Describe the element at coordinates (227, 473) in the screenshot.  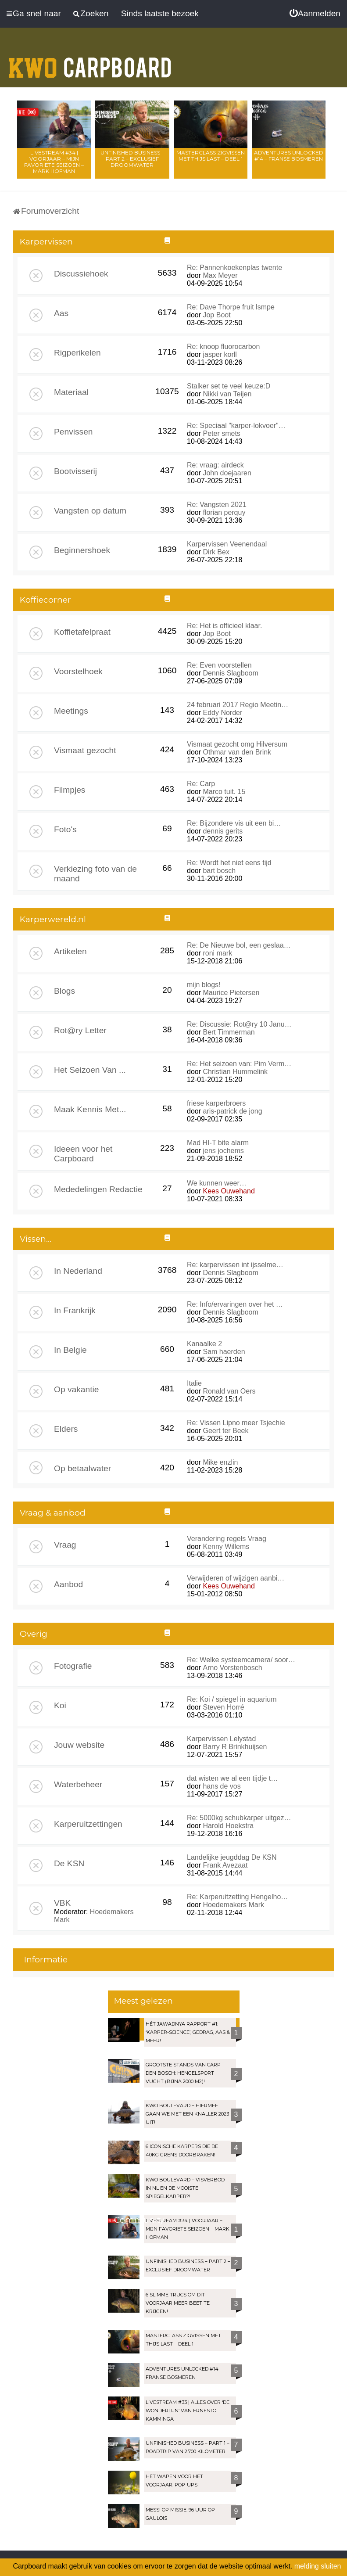
I see `John doejaaren` at that location.